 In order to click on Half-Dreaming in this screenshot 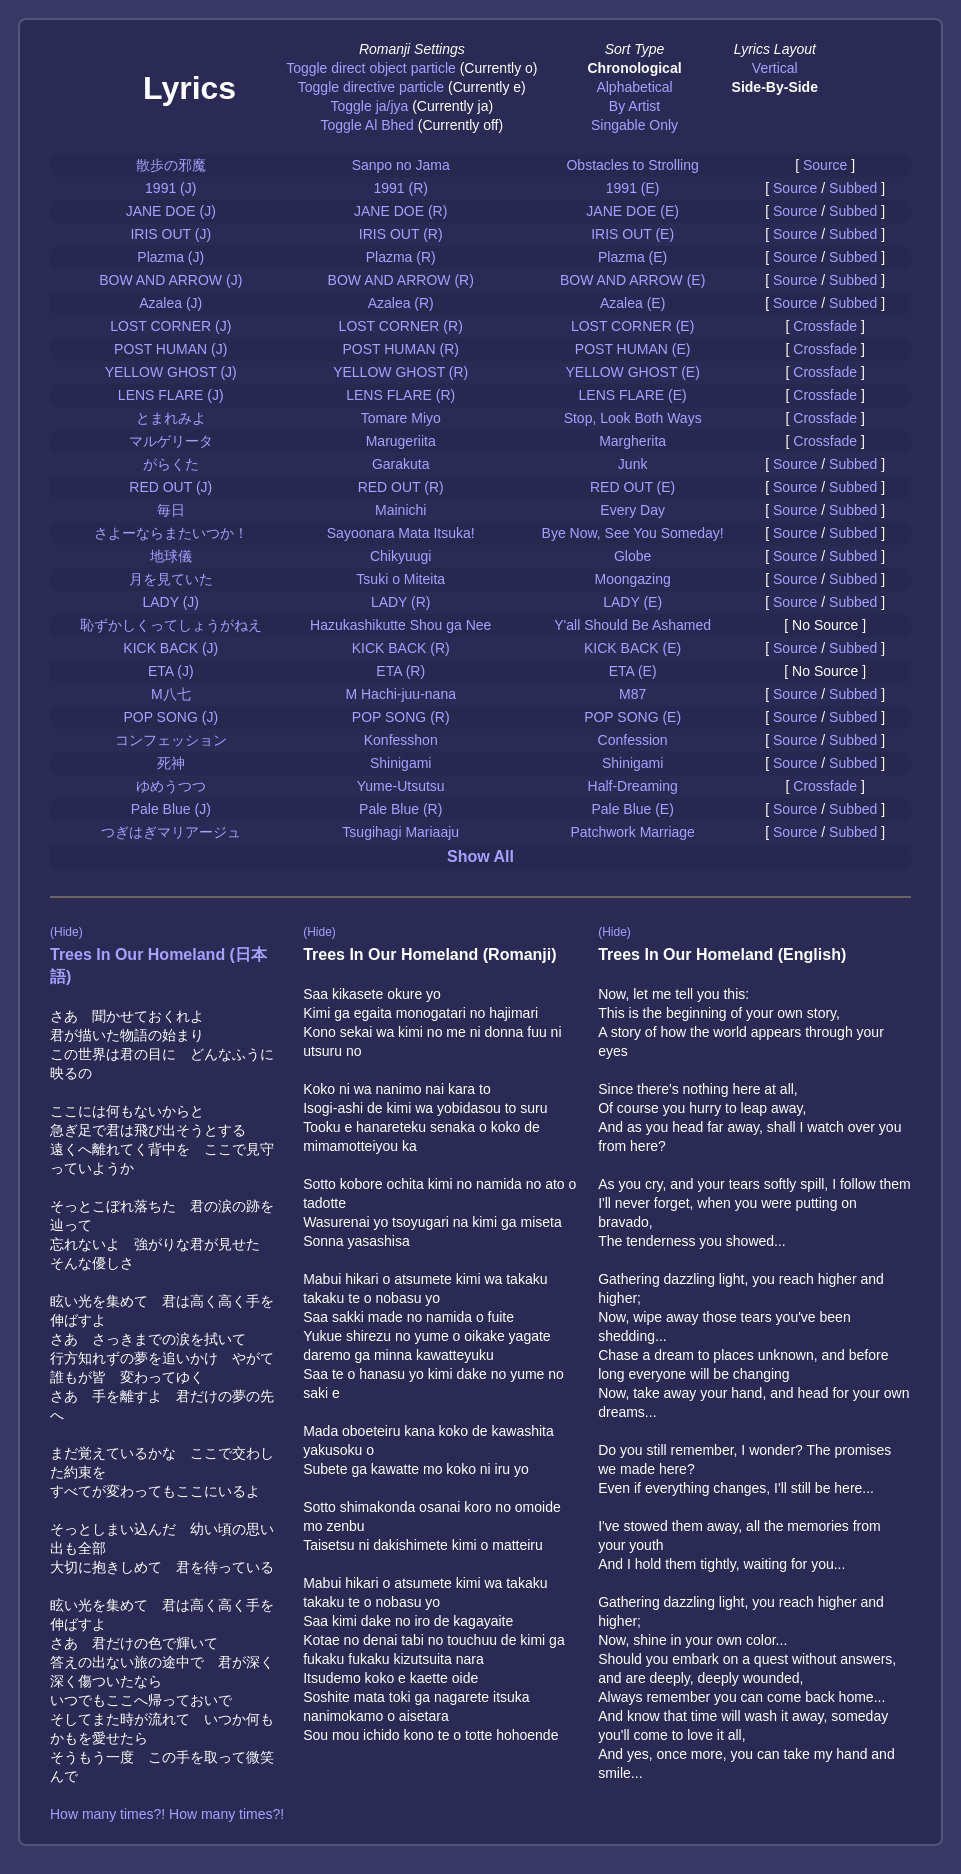, I will do `click(633, 786)`.